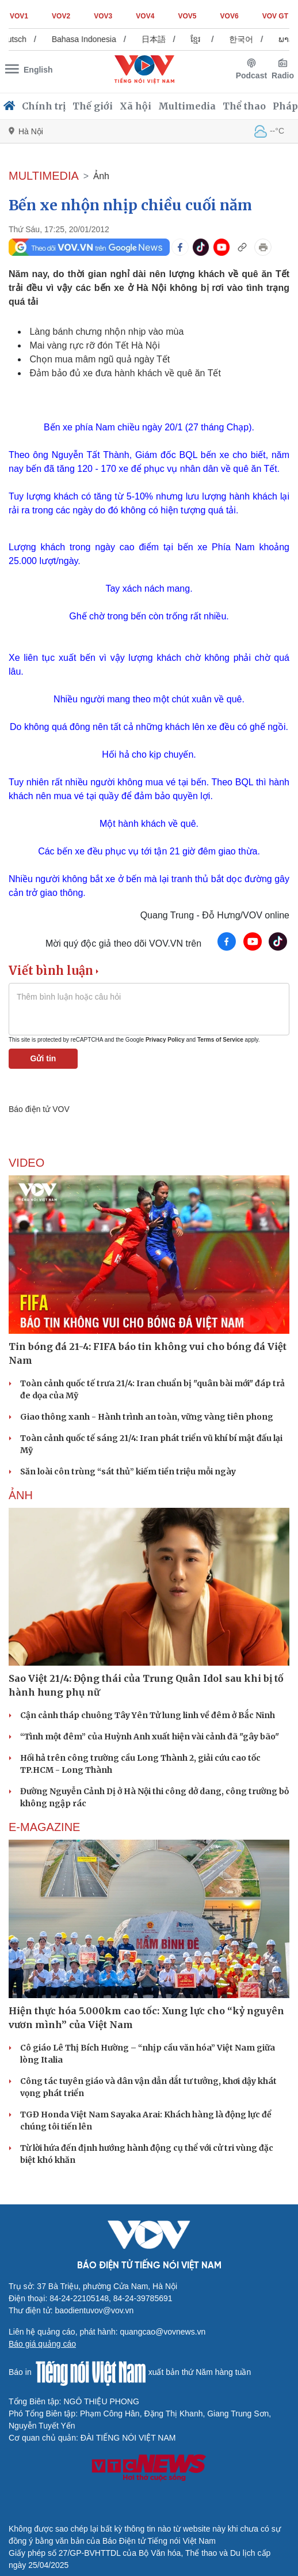 Image resolution: width=298 pixels, height=2576 pixels. I want to click on Bahasa Indonesia, so click(91, 39).